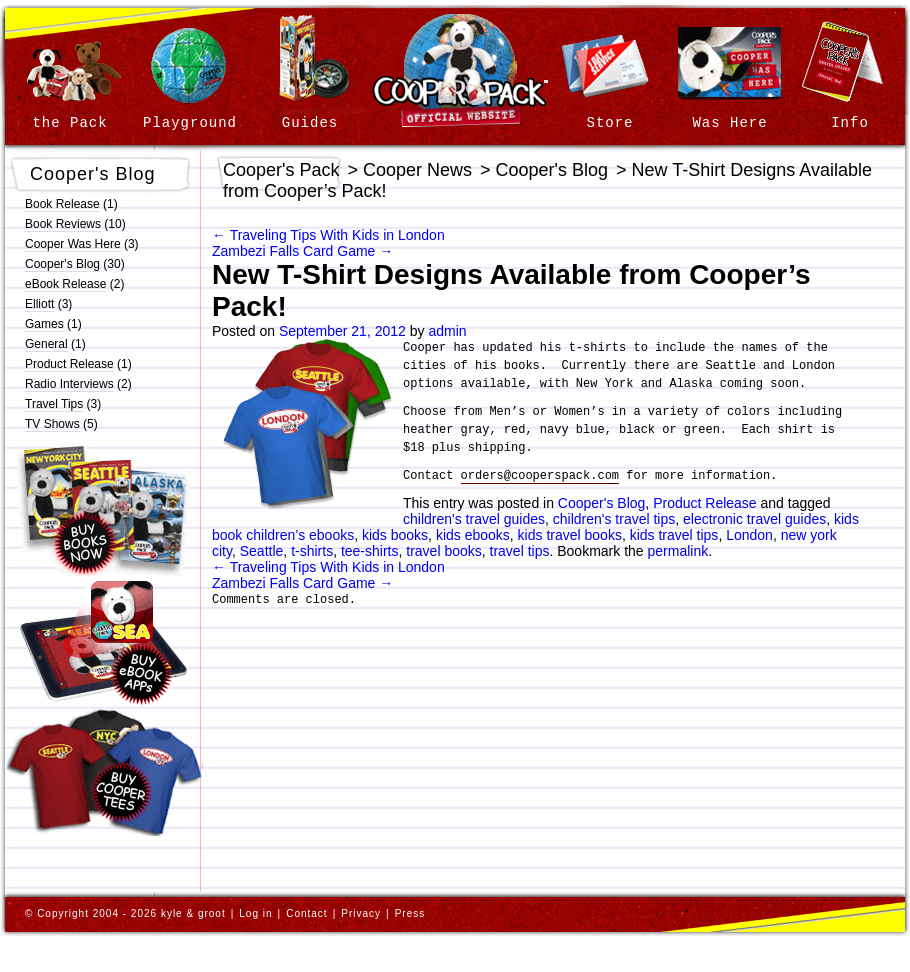 This screenshot has width=910, height=972. I want to click on TV Shows, so click(52, 424).